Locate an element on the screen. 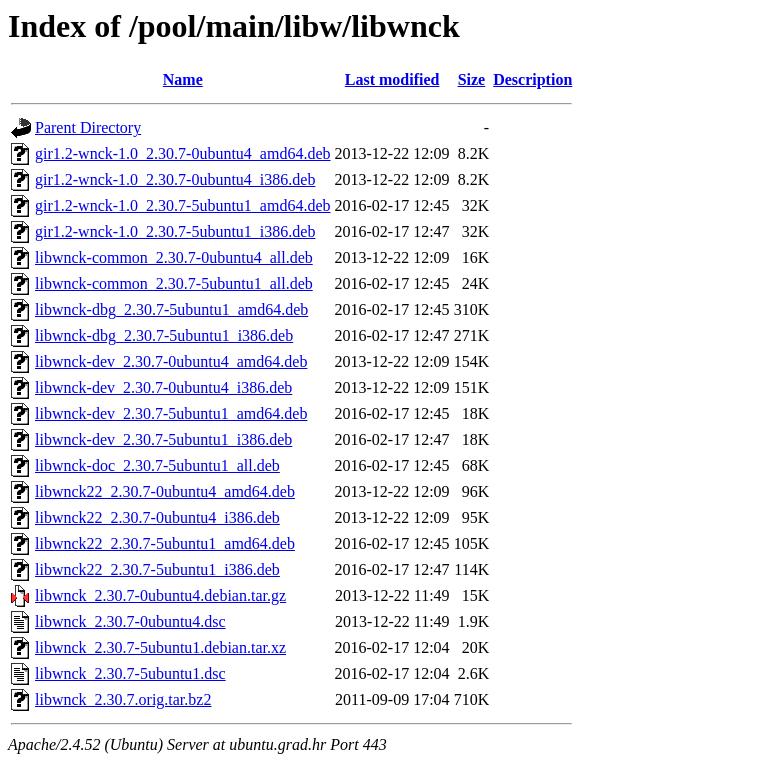 This screenshot has width=768, height=762. libwnck22_2.30.7-5ubuntu1_i386.deb is located at coordinates (157, 569).